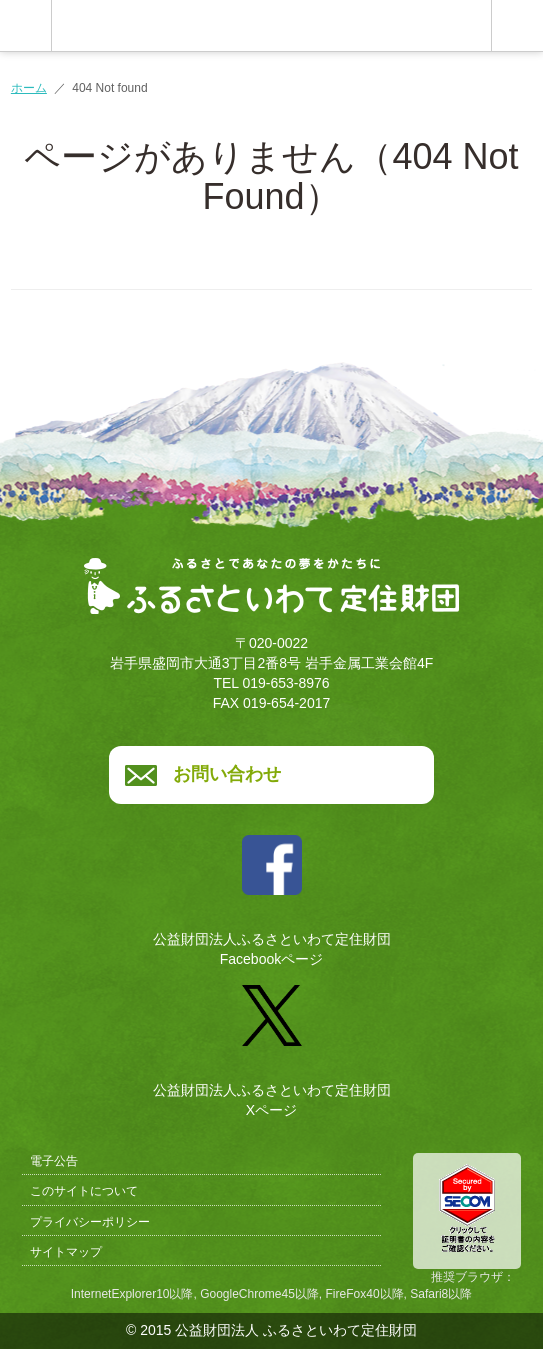  Describe the element at coordinates (66, 1252) in the screenshot. I see `サイトマップ` at that location.